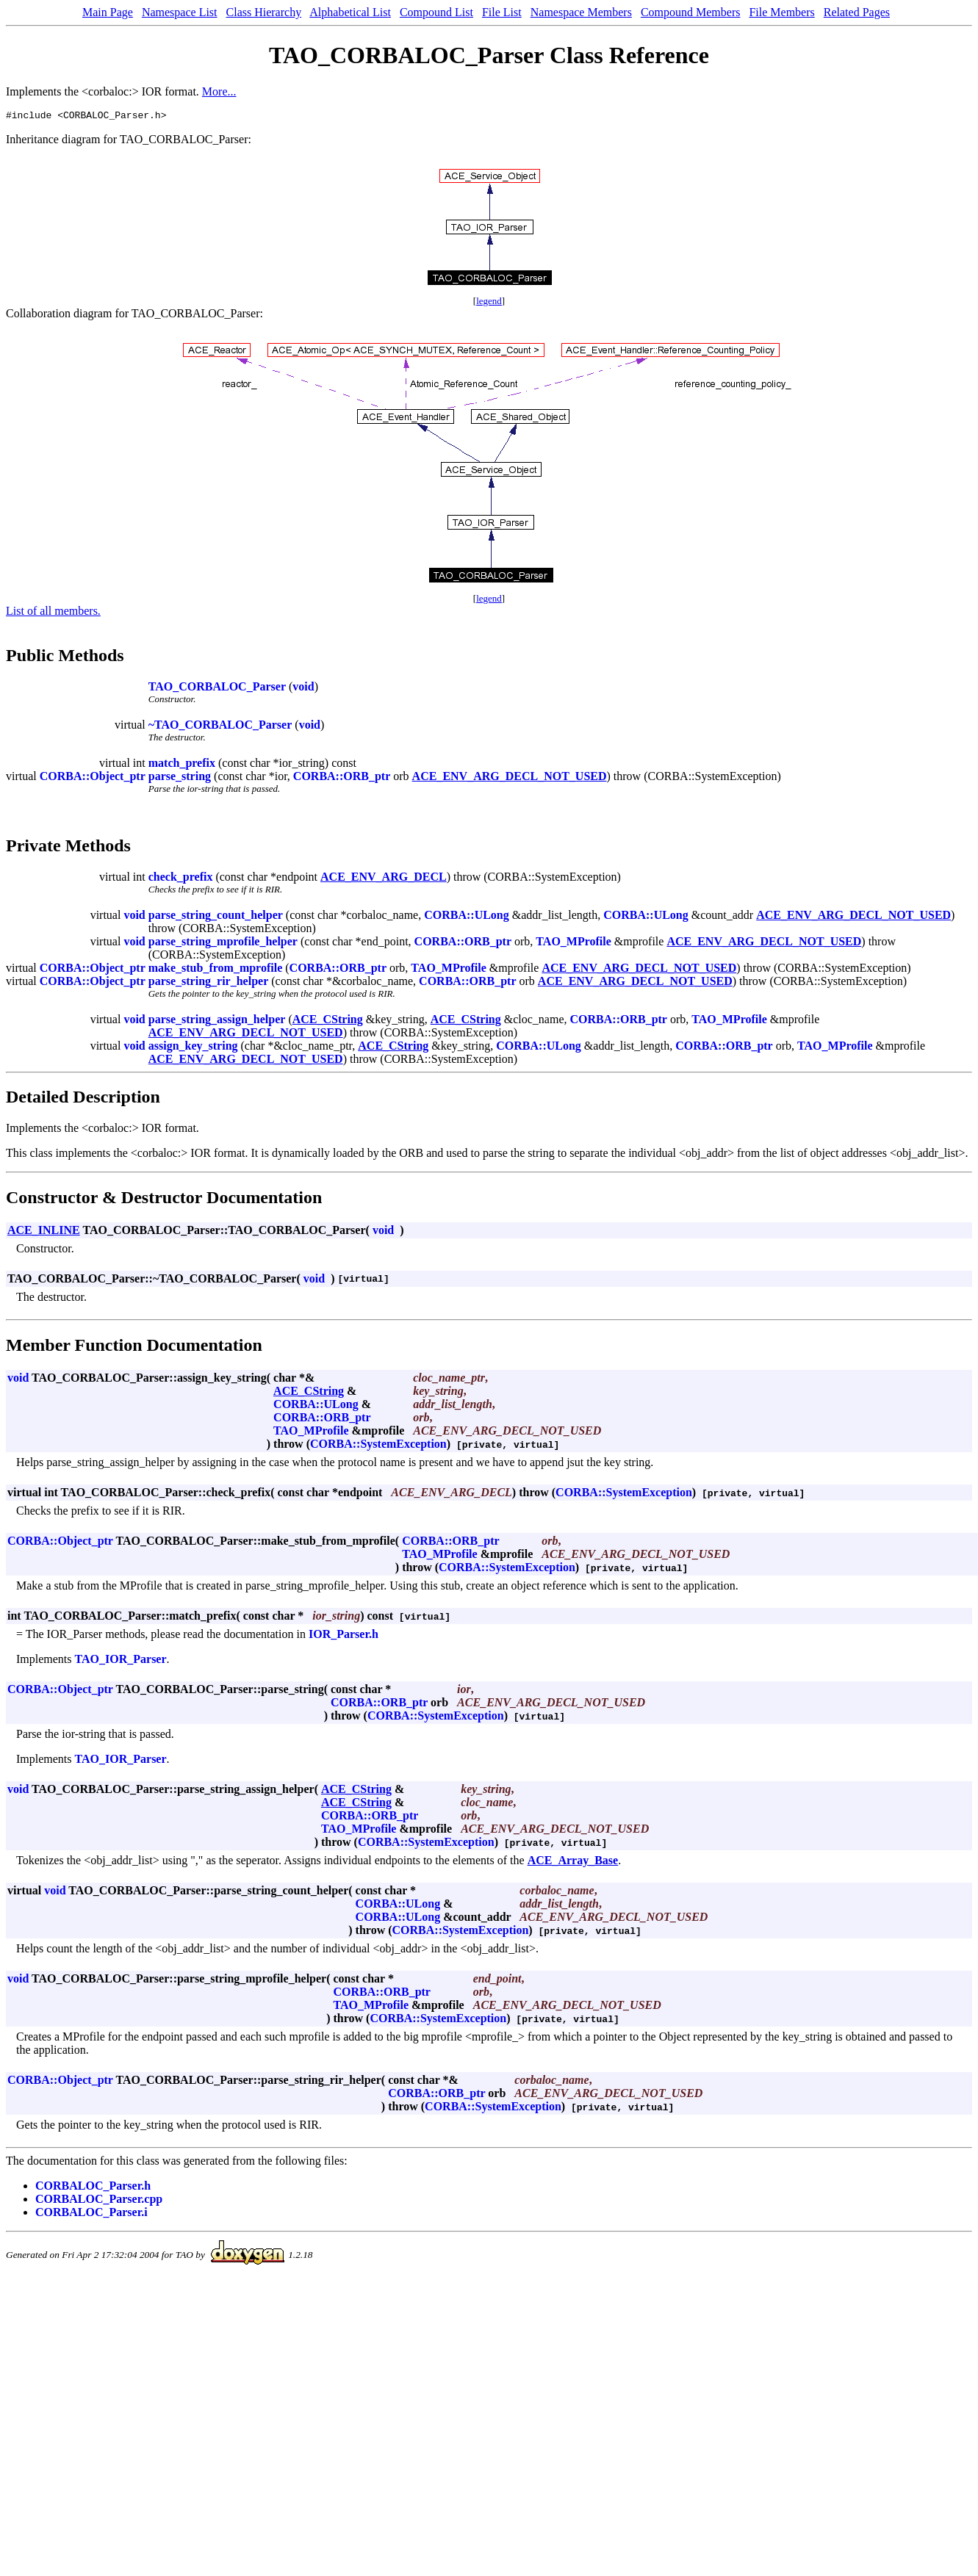 The image size is (978, 2576). I want to click on ~TAO_CORBALOC_Parser, so click(220, 727).